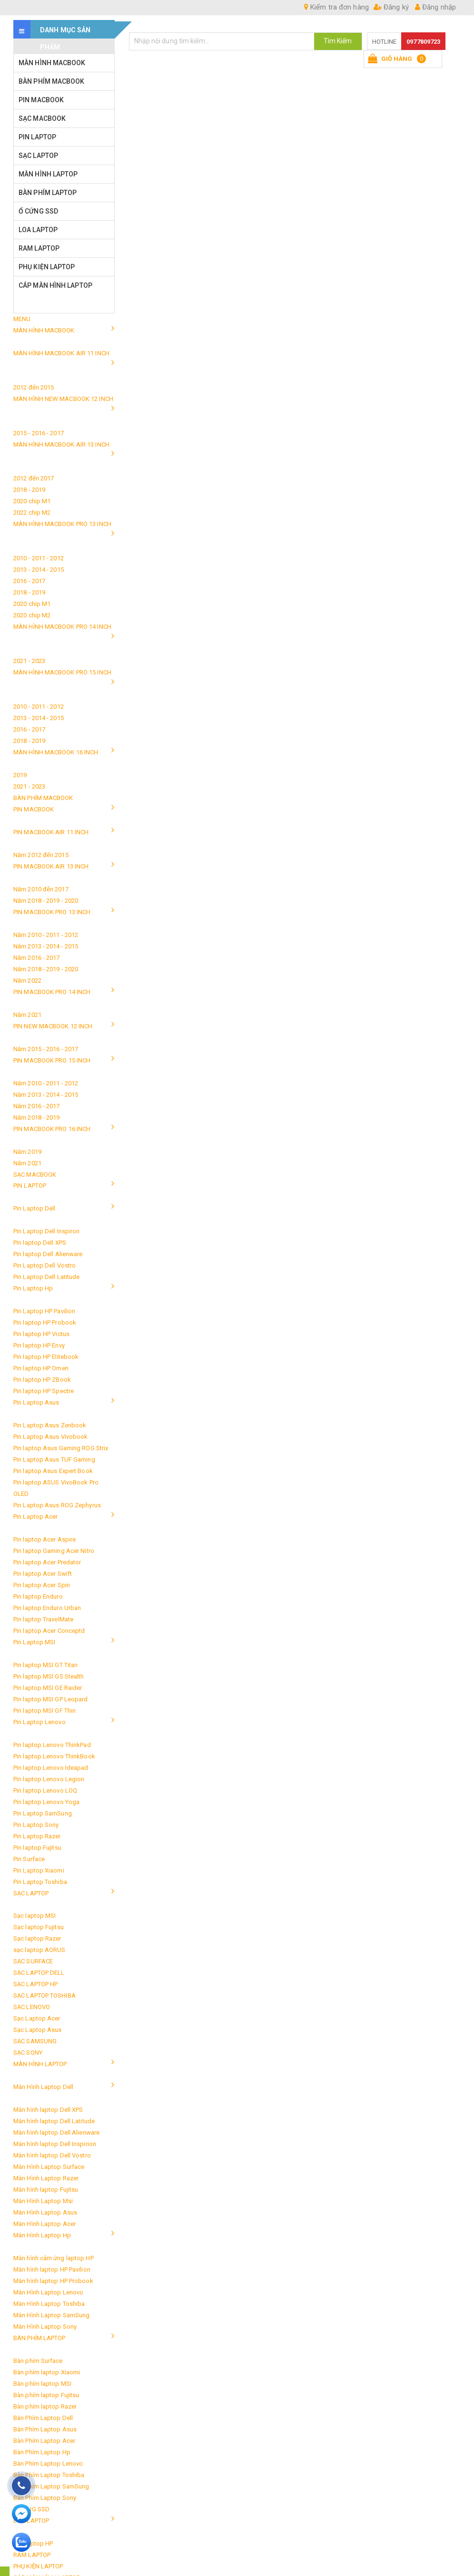  What do you see at coordinates (42, 1379) in the screenshot?
I see `Pin laptop HP ZBook` at bounding box center [42, 1379].